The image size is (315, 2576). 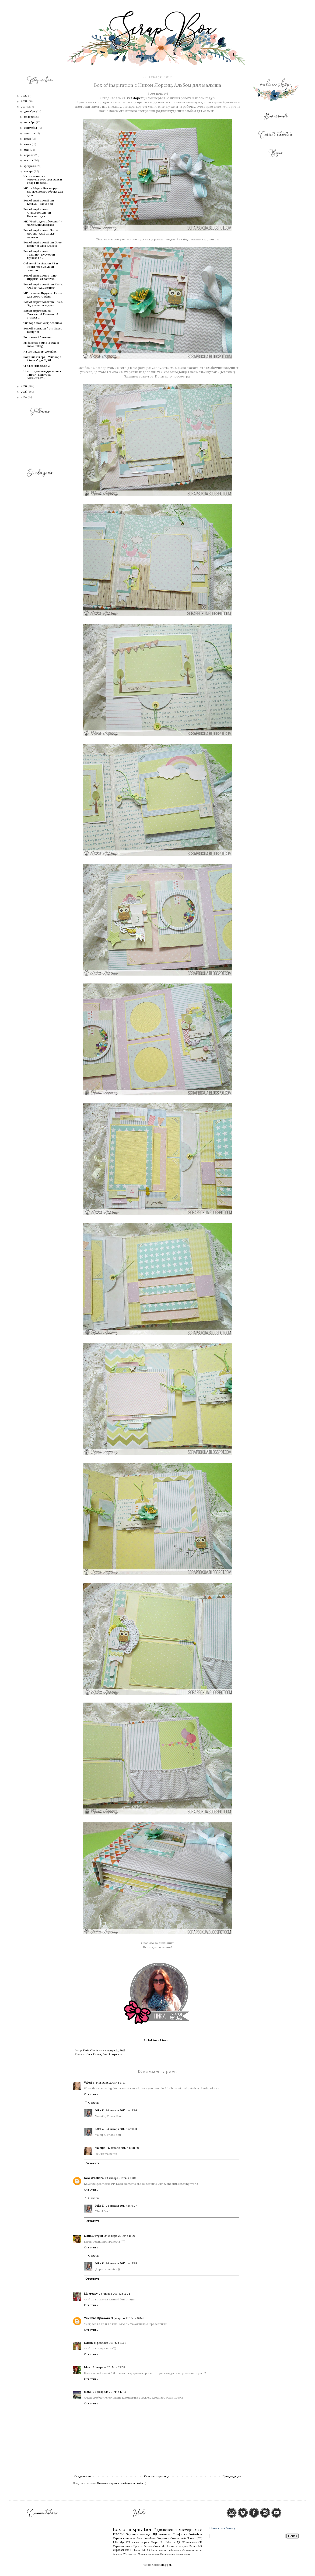 I want to click on статья, so click(x=198, y=2550).